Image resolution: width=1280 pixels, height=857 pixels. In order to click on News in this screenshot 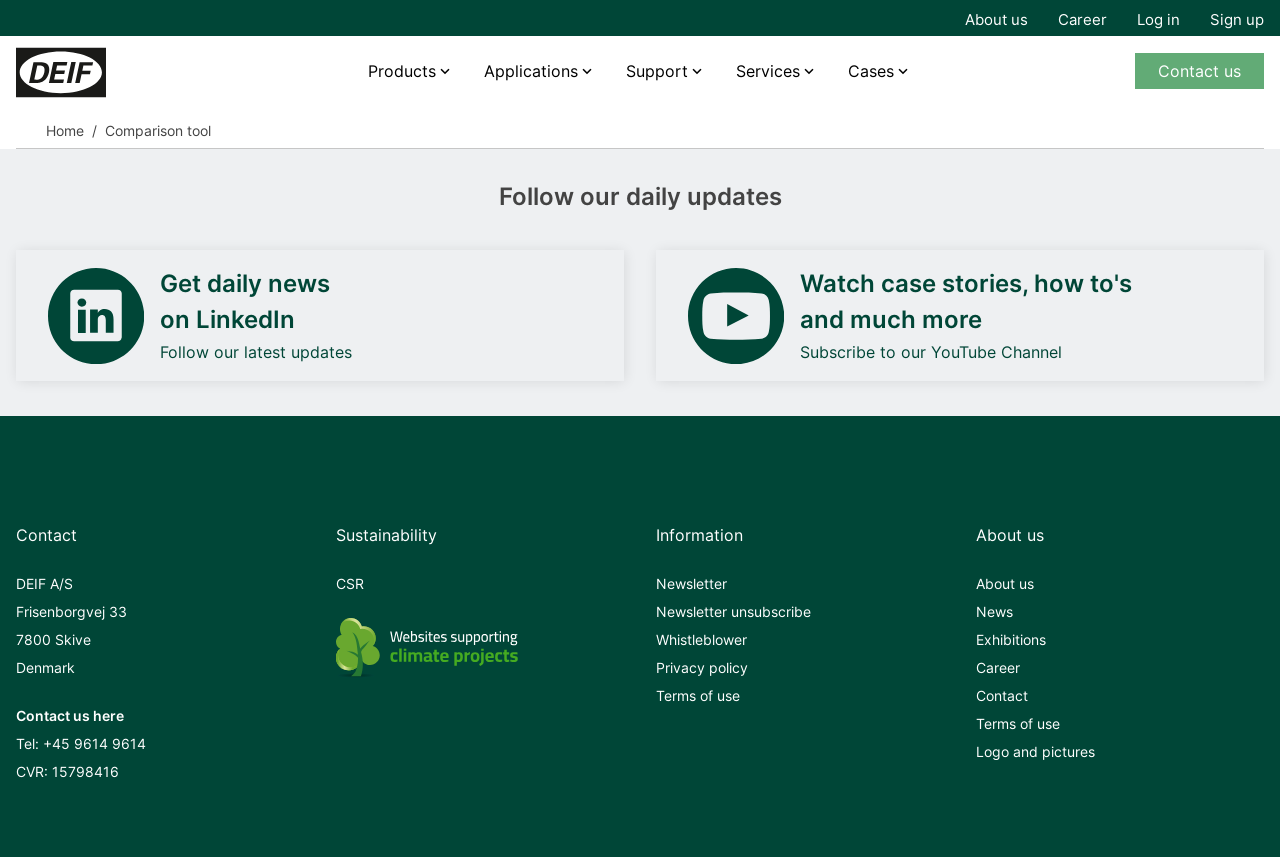, I will do `click(994, 611)`.